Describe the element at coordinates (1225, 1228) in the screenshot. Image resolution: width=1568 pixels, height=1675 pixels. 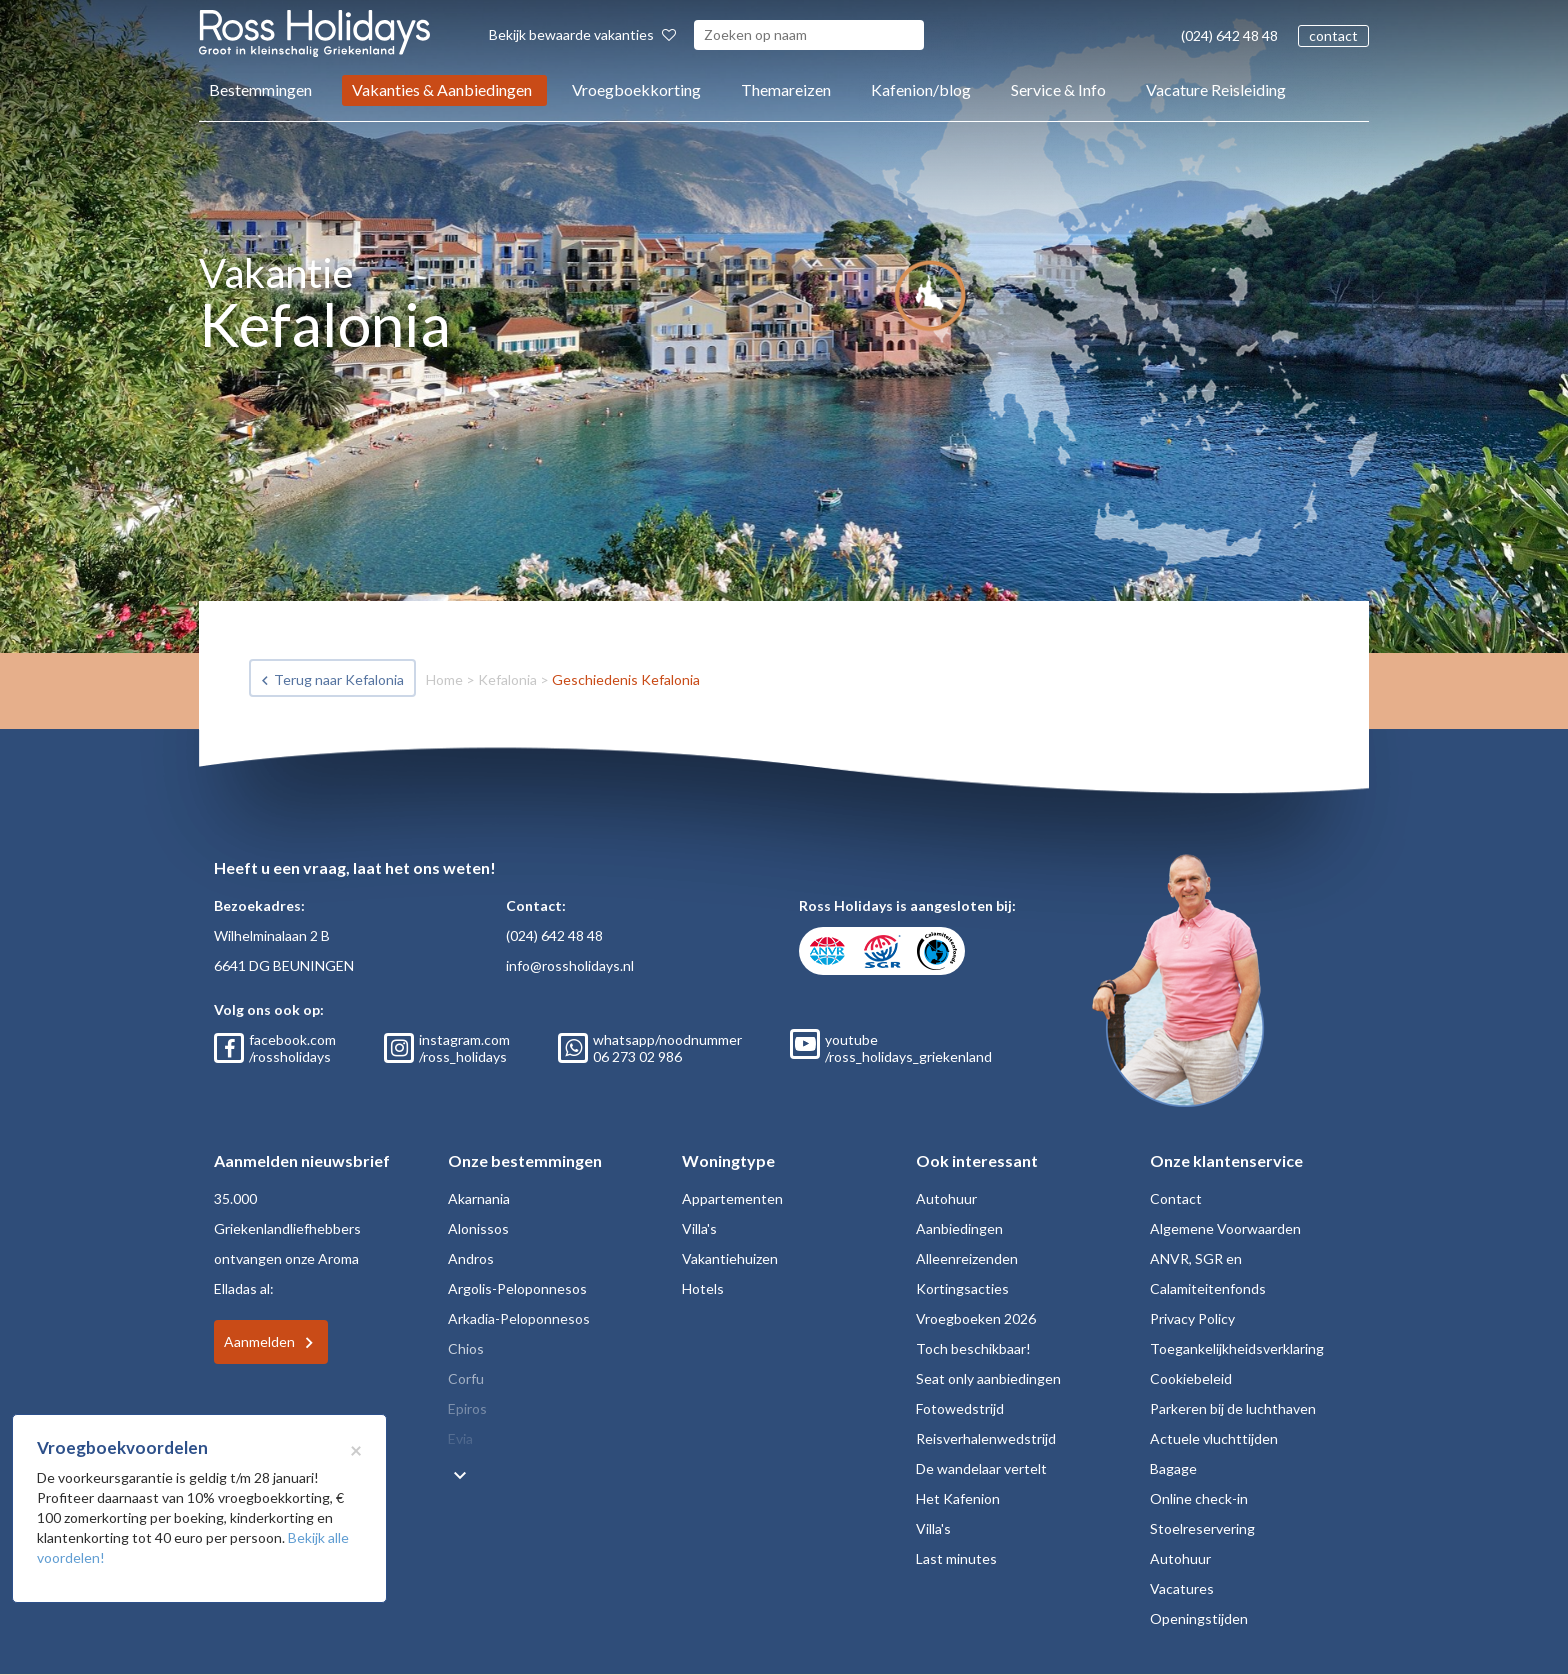
I see `Algemene Voorwaarden` at that location.